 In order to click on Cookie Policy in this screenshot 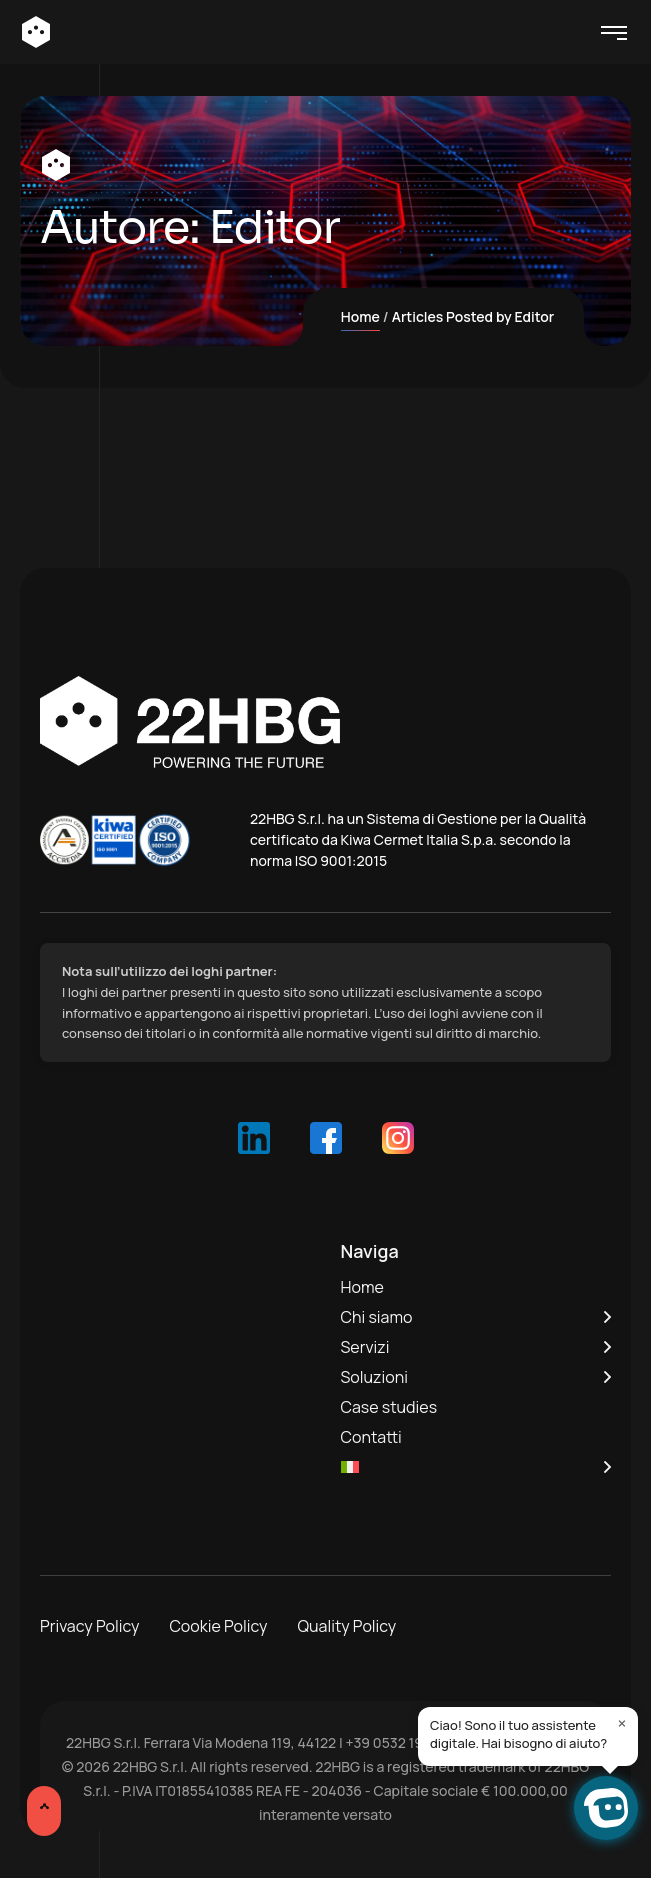, I will do `click(218, 1626)`.